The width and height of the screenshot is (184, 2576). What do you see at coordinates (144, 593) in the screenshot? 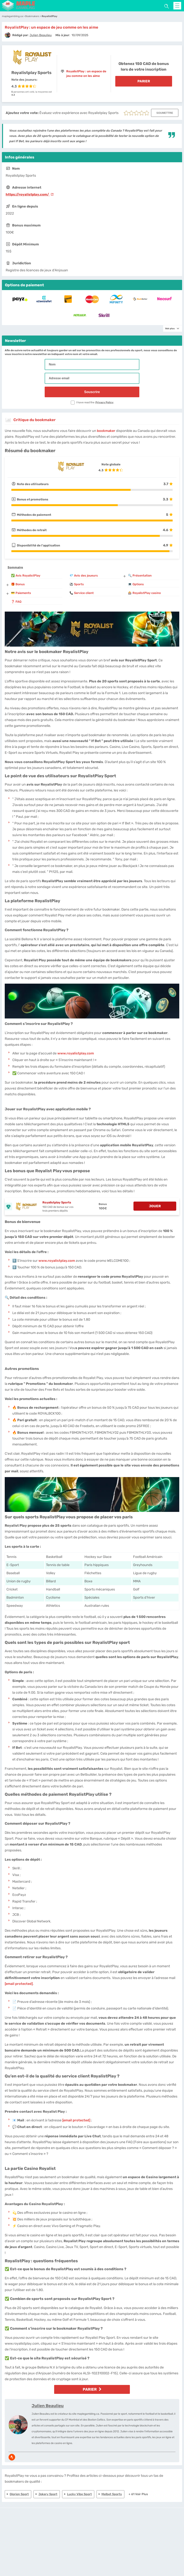
I see `🎰 RoyalistPlay casino` at bounding box center [144, 593].